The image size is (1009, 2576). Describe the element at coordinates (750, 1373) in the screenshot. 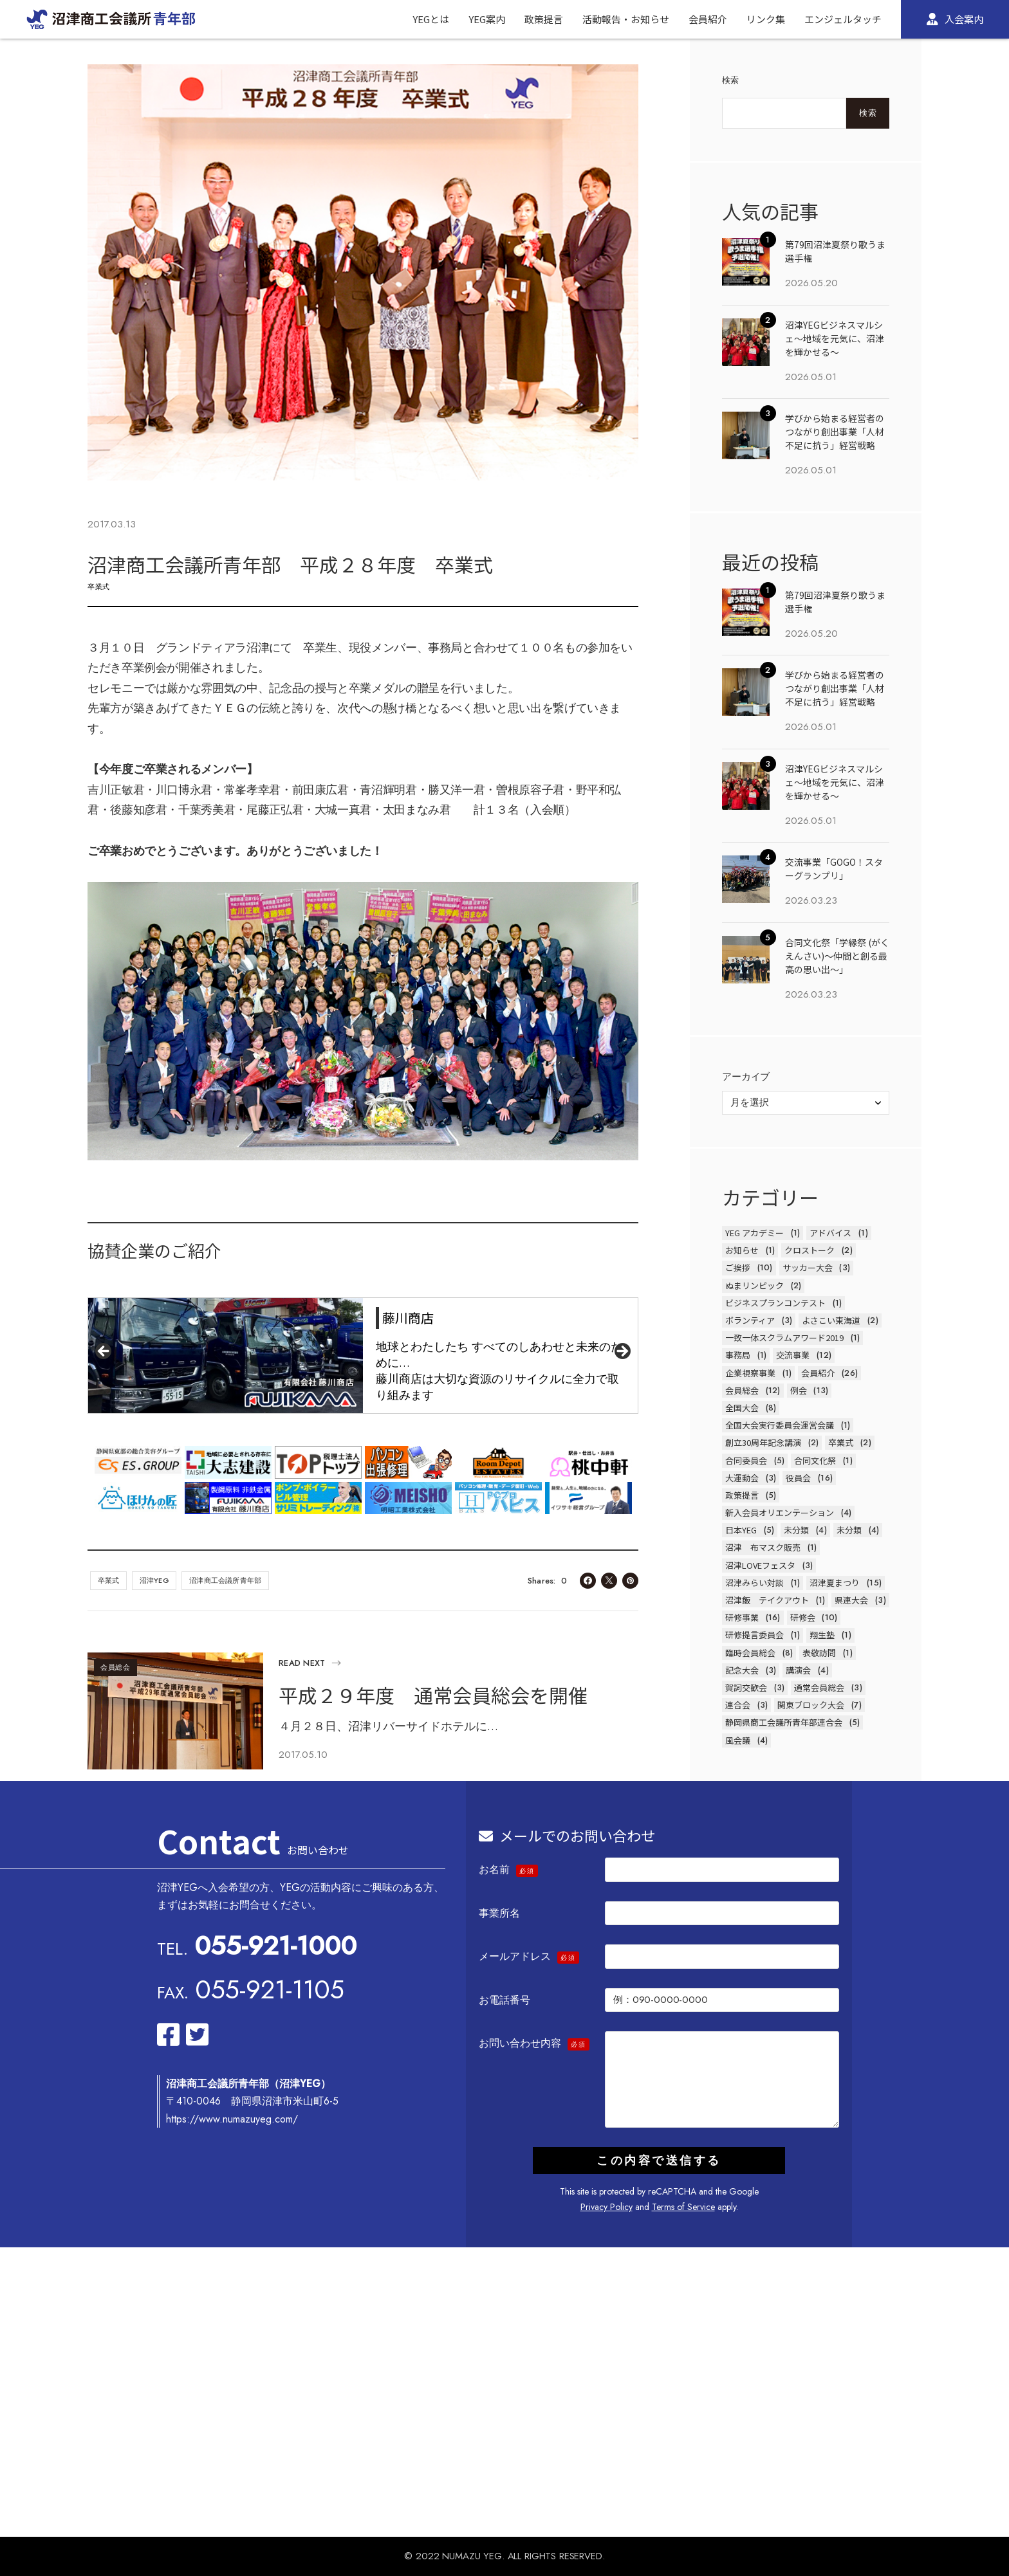

I see `企業視察事業` at that location.